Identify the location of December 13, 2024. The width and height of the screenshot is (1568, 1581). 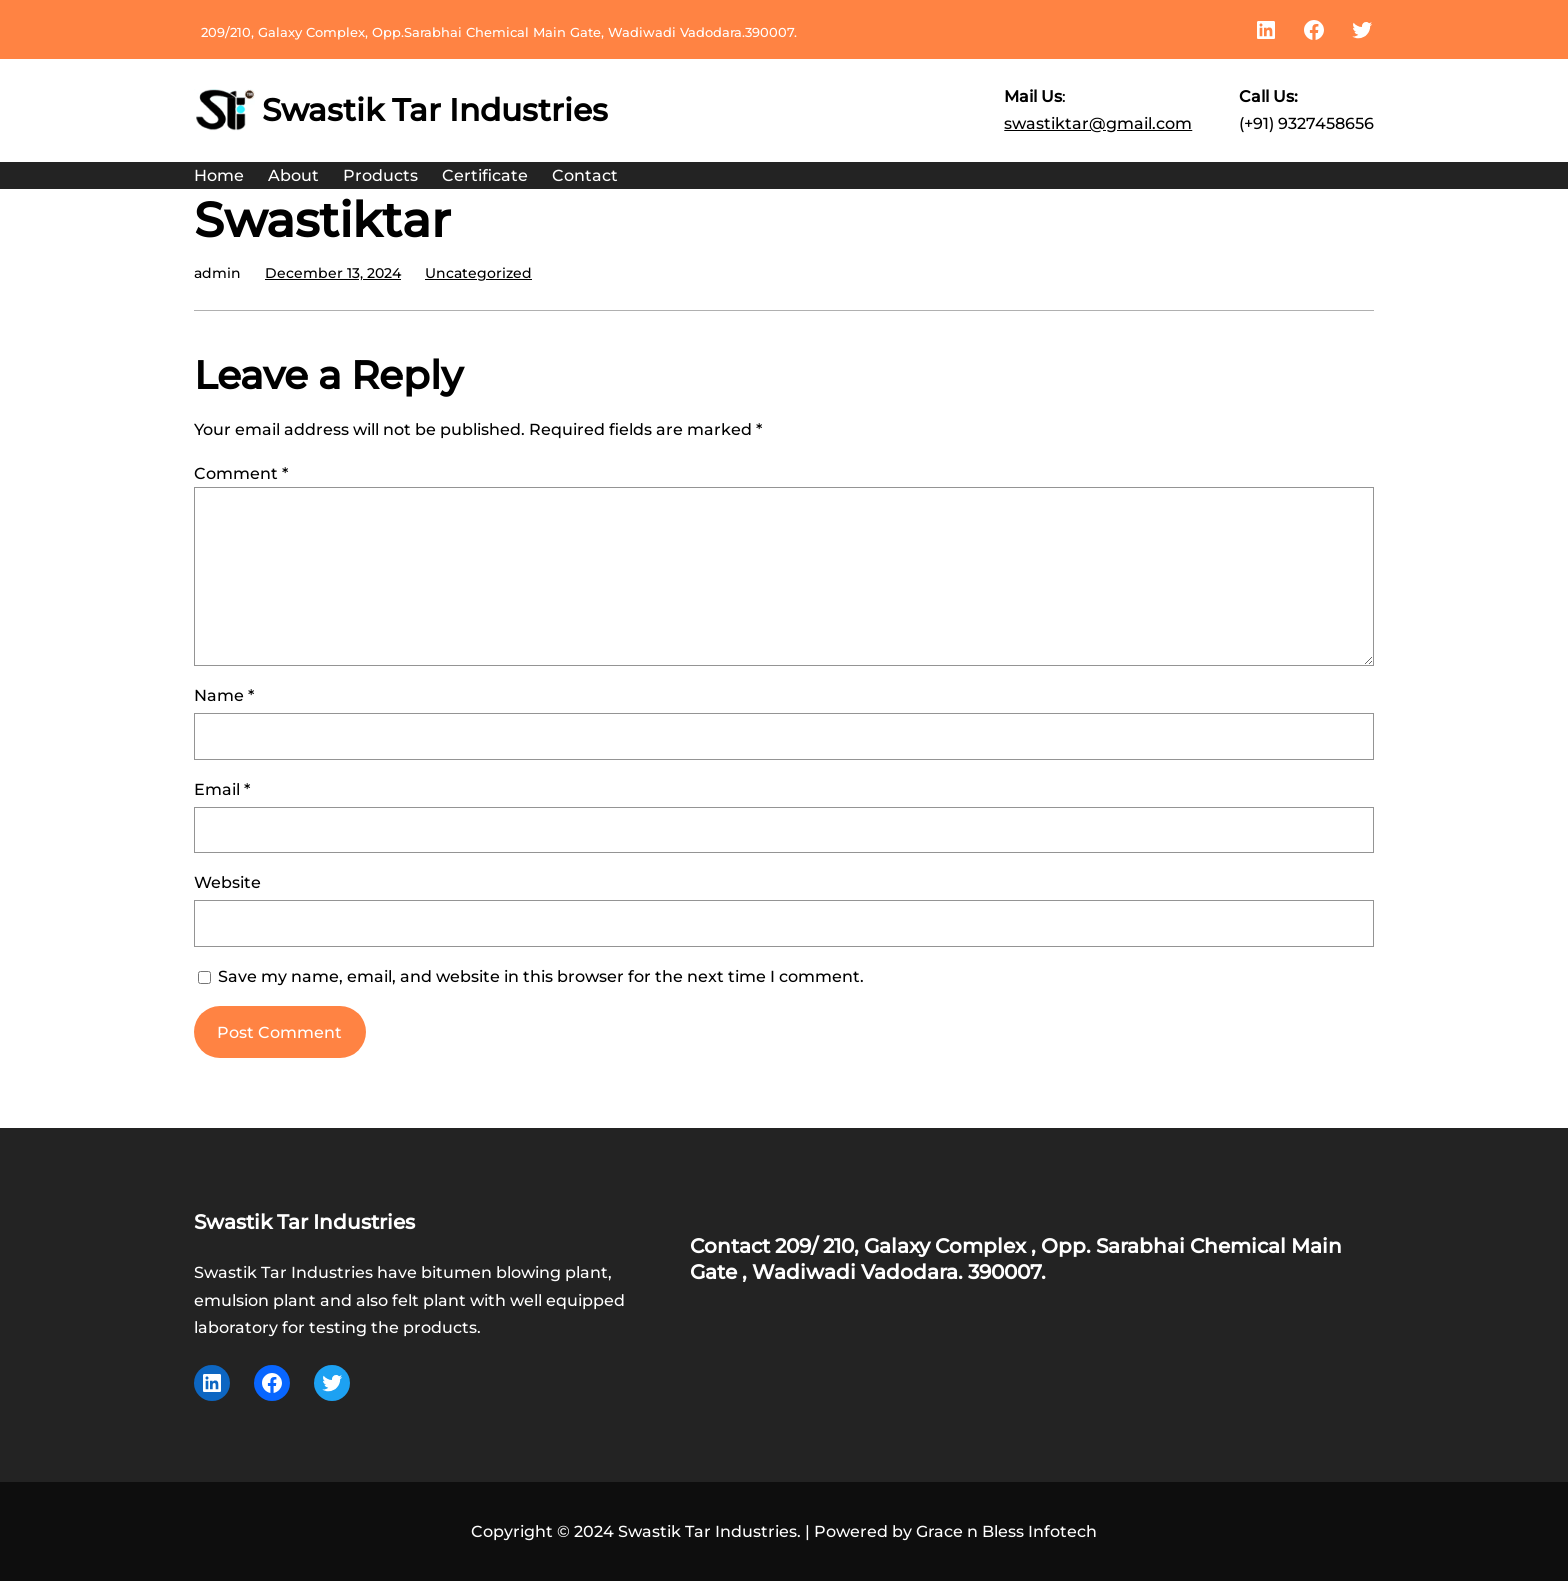
(333, 273).